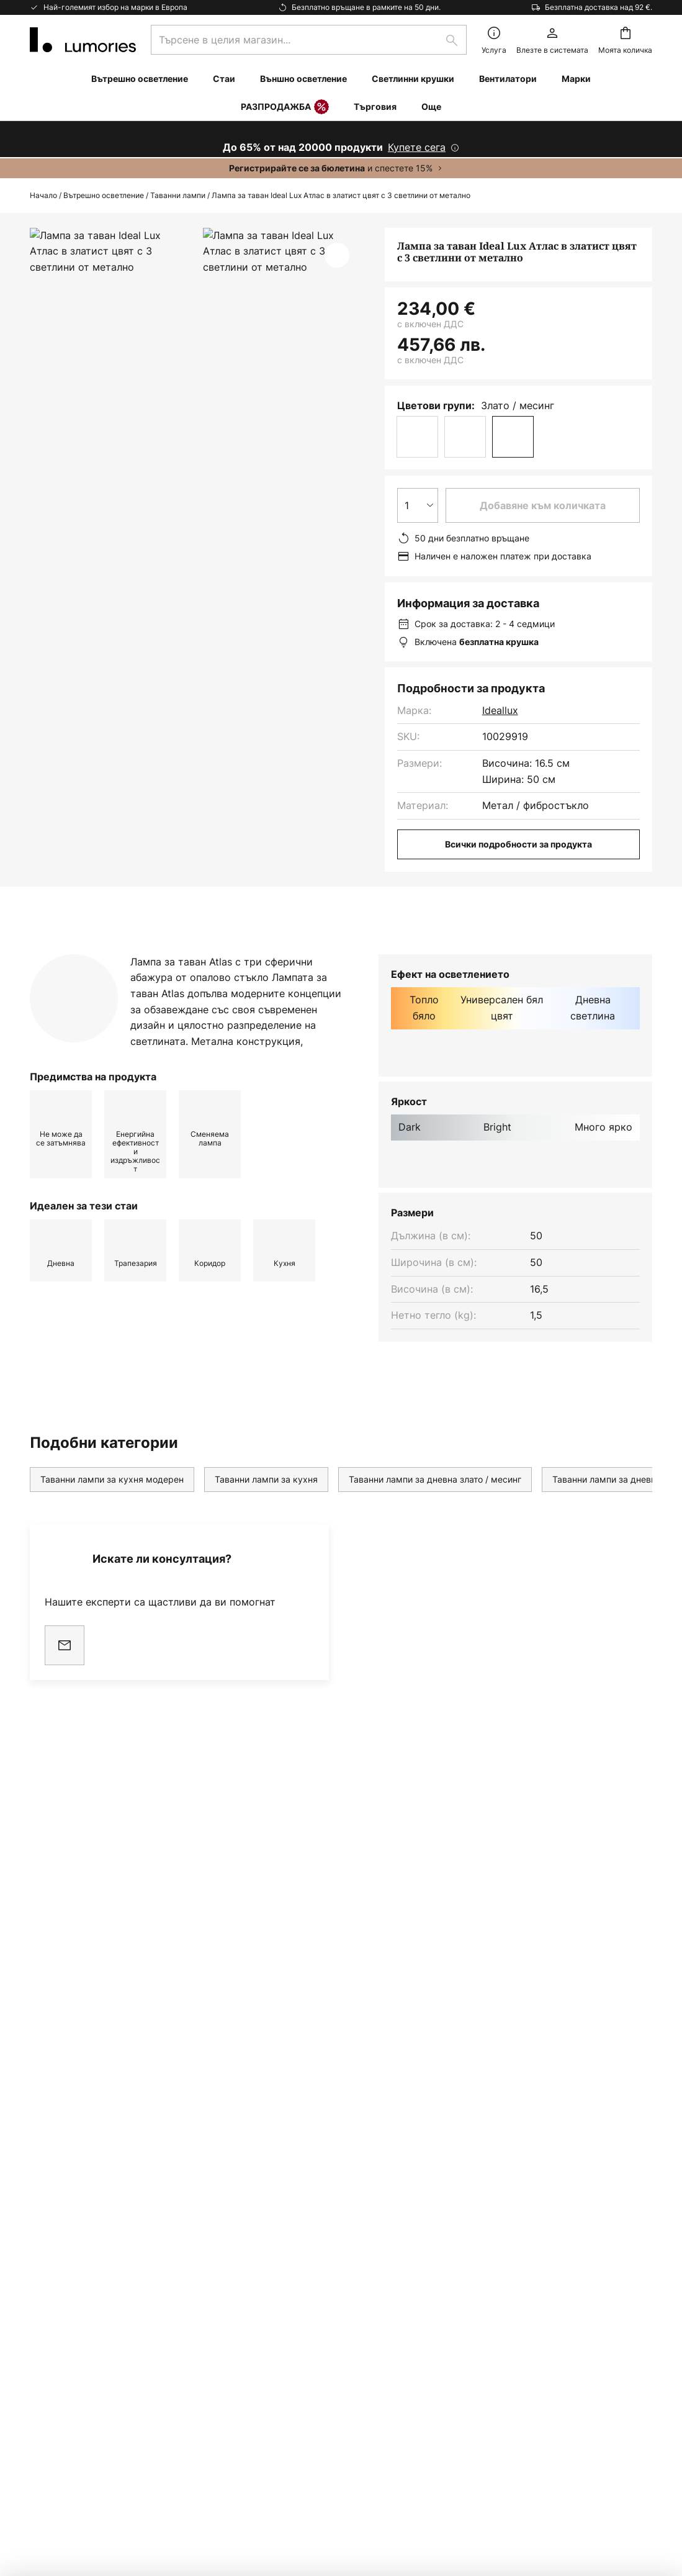  Describe the element at coordinates (418, 2105) in the screenshot. I see `производители` at that location.